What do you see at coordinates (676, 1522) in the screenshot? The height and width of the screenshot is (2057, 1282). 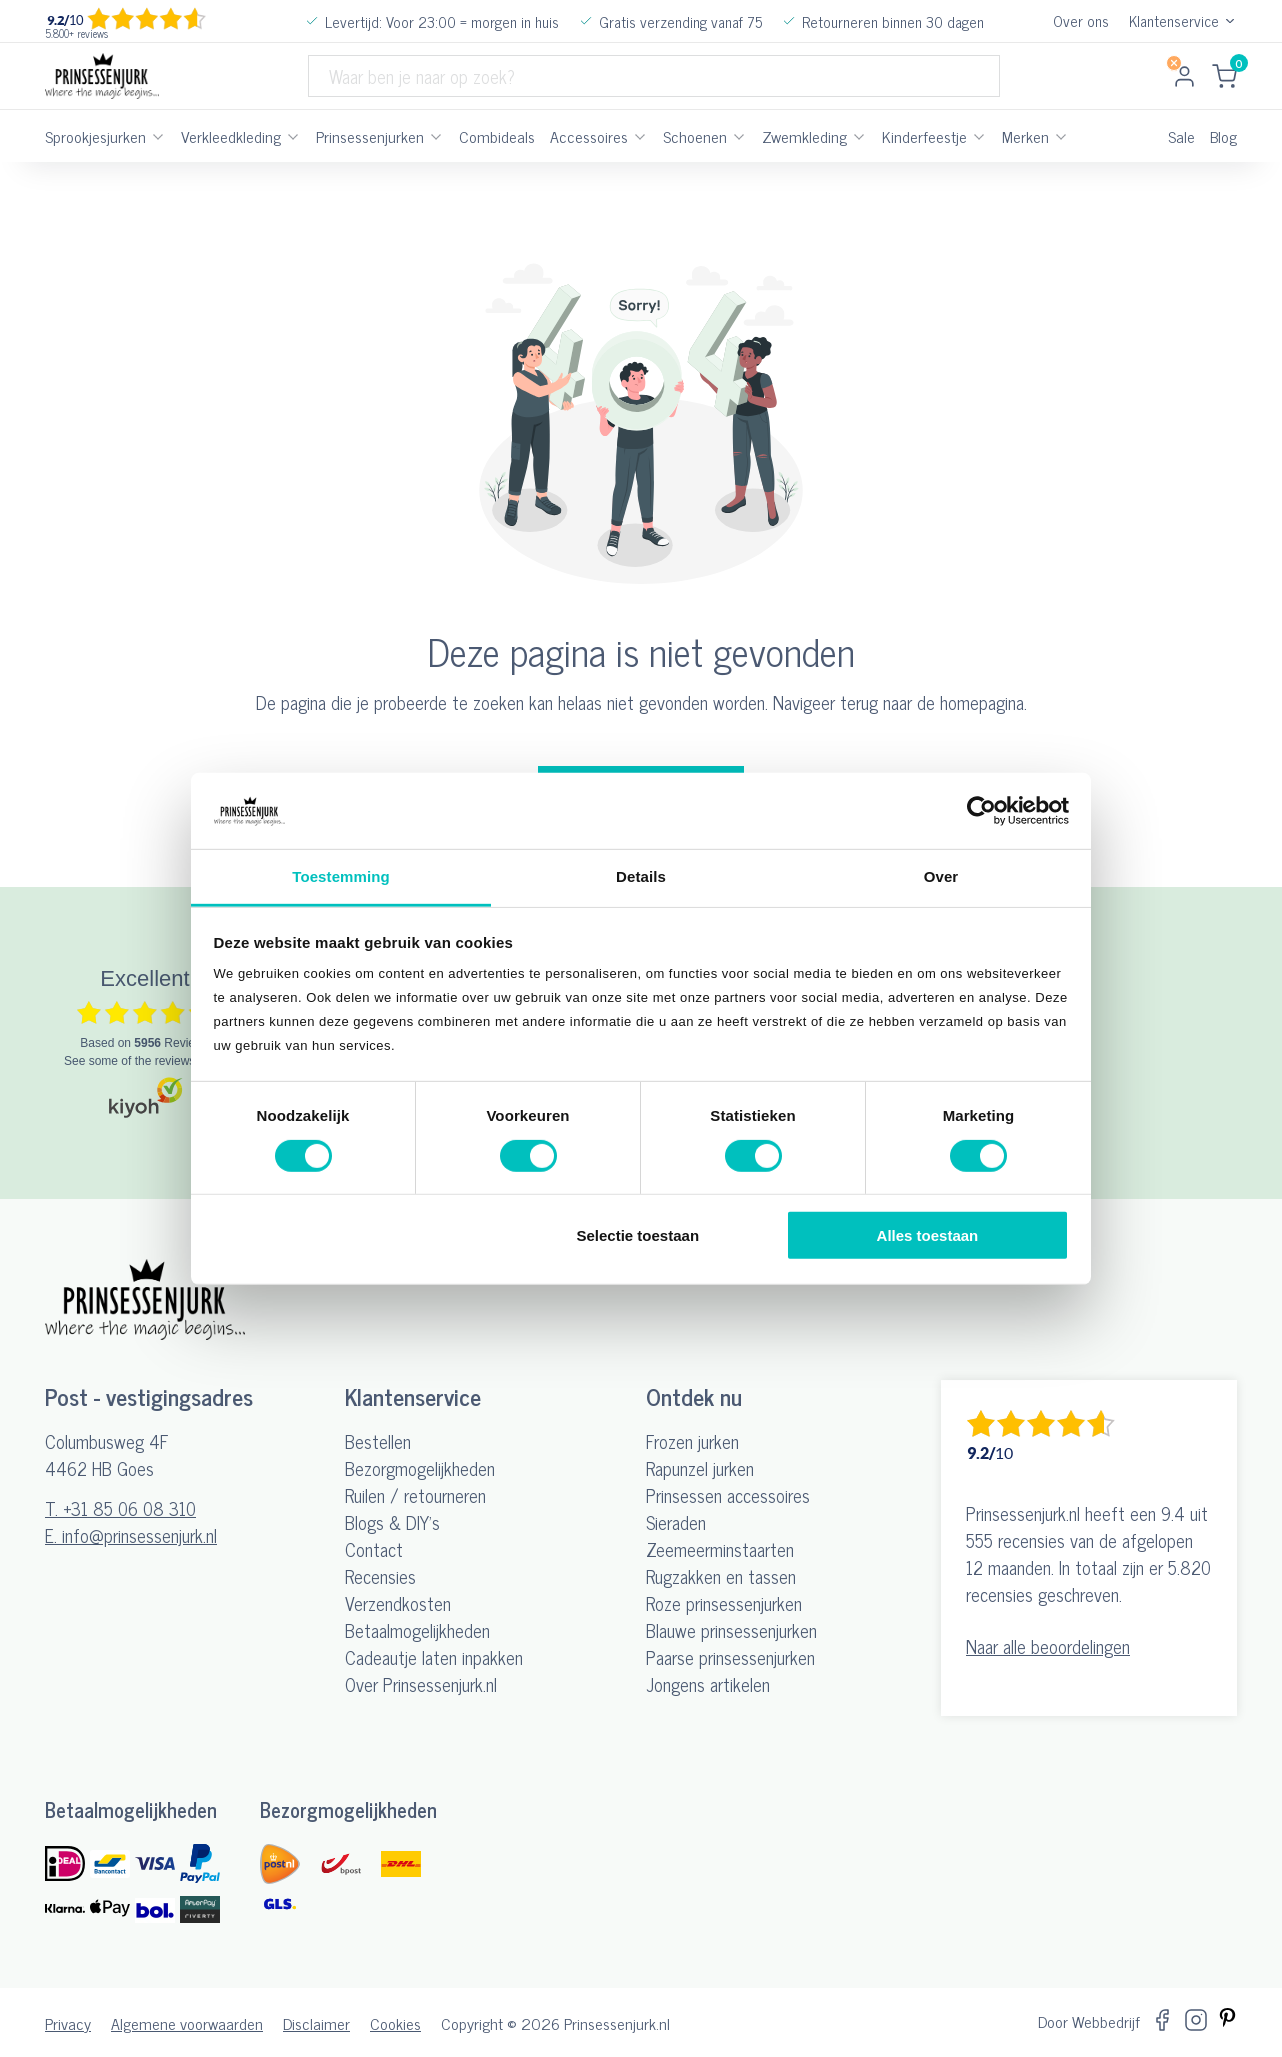 I see `Sieraden` at bounding box center [676, 1522].